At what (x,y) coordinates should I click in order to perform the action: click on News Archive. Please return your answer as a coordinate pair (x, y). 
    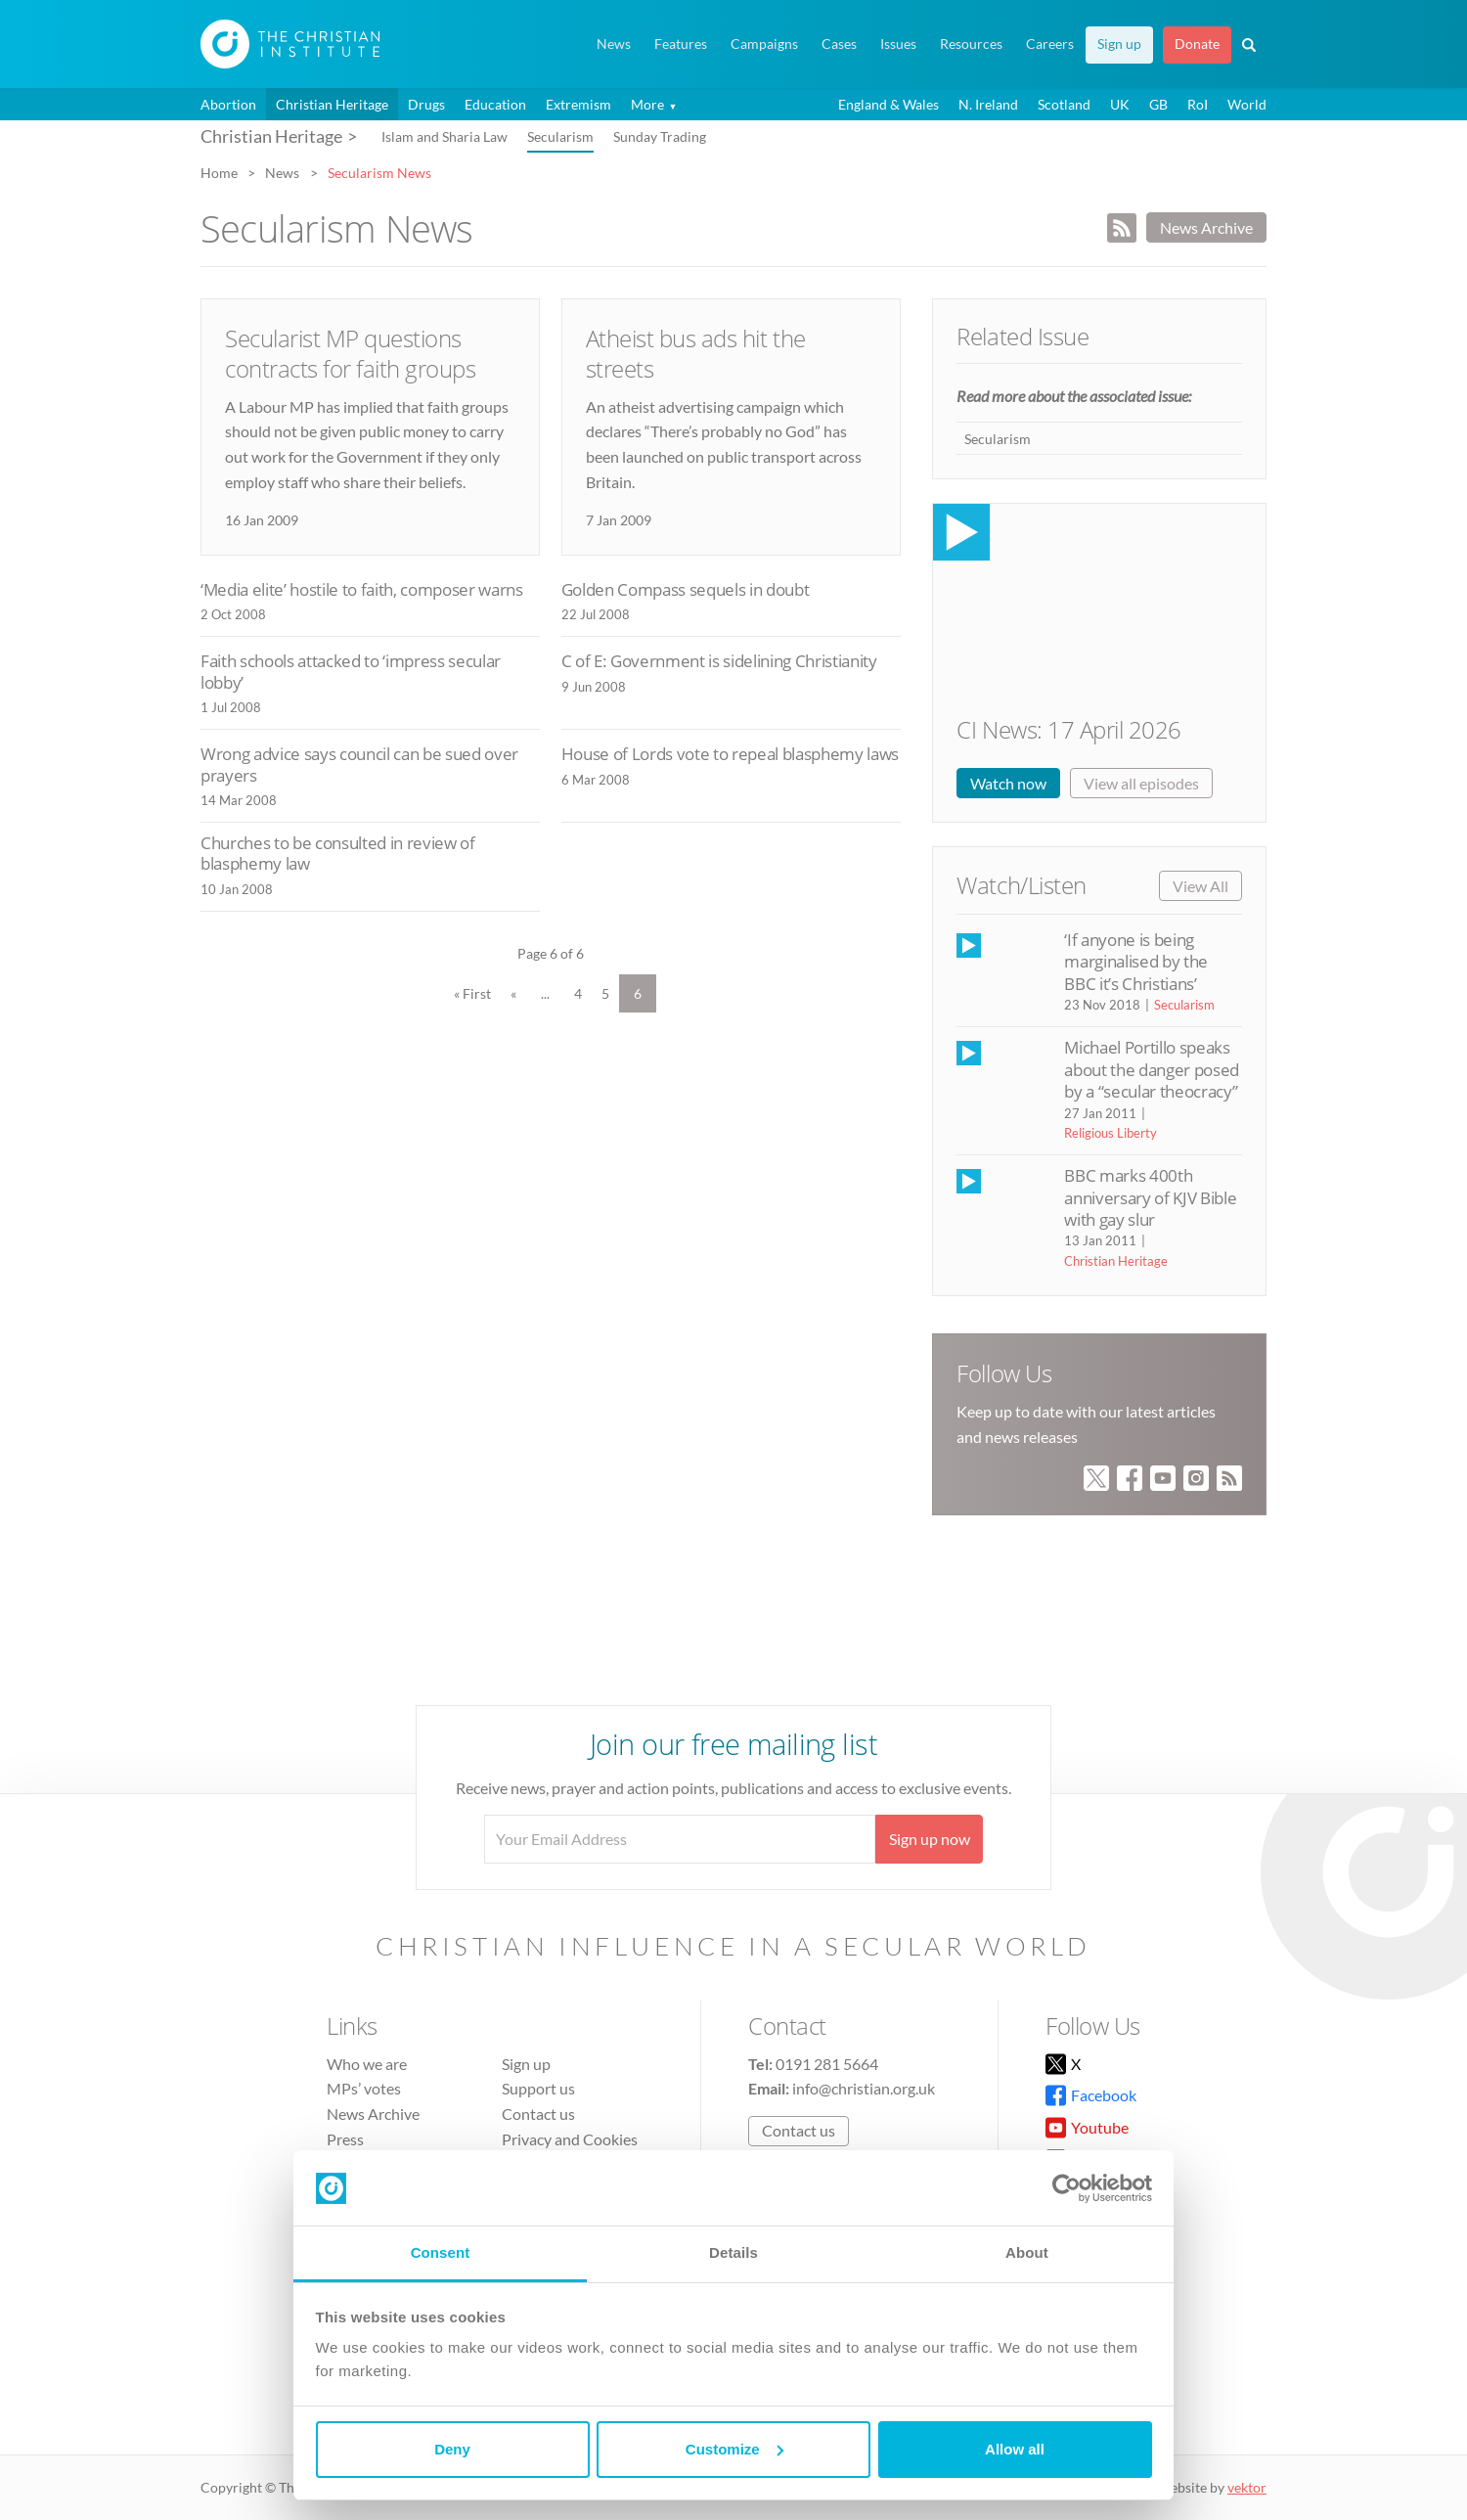
    Looking at the image, I should click on (1206, 227).